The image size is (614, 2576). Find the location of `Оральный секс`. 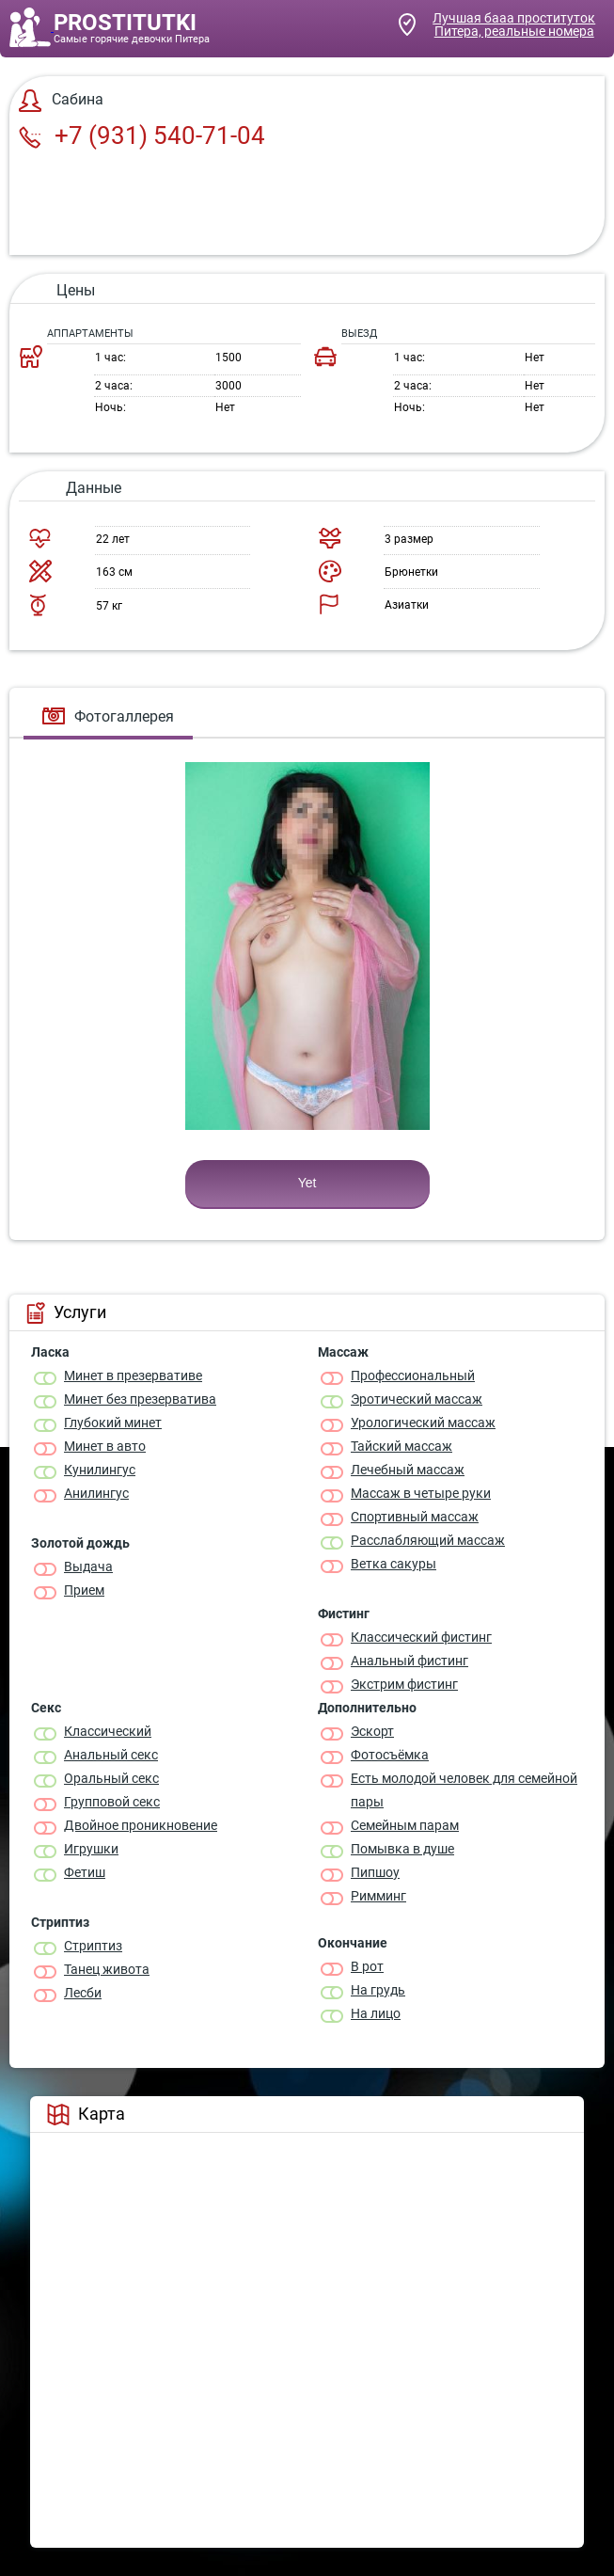

Оральный секс is located at coordinates (111, 1778).